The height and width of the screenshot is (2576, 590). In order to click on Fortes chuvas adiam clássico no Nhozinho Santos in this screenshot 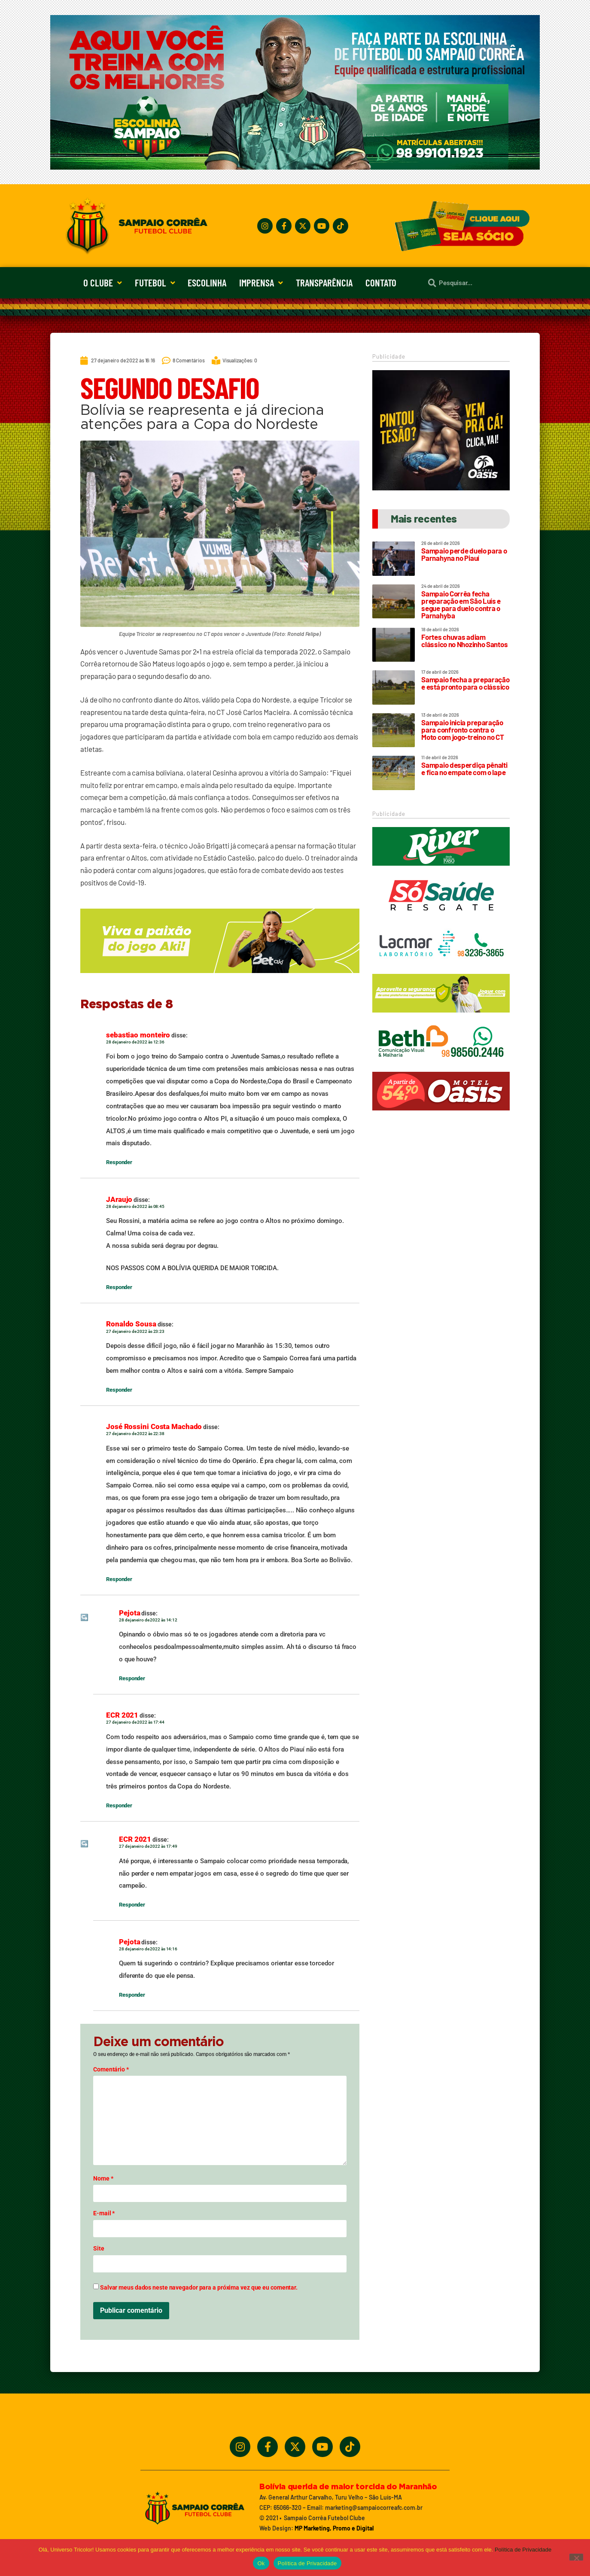, I will do `click(464, 640)`.